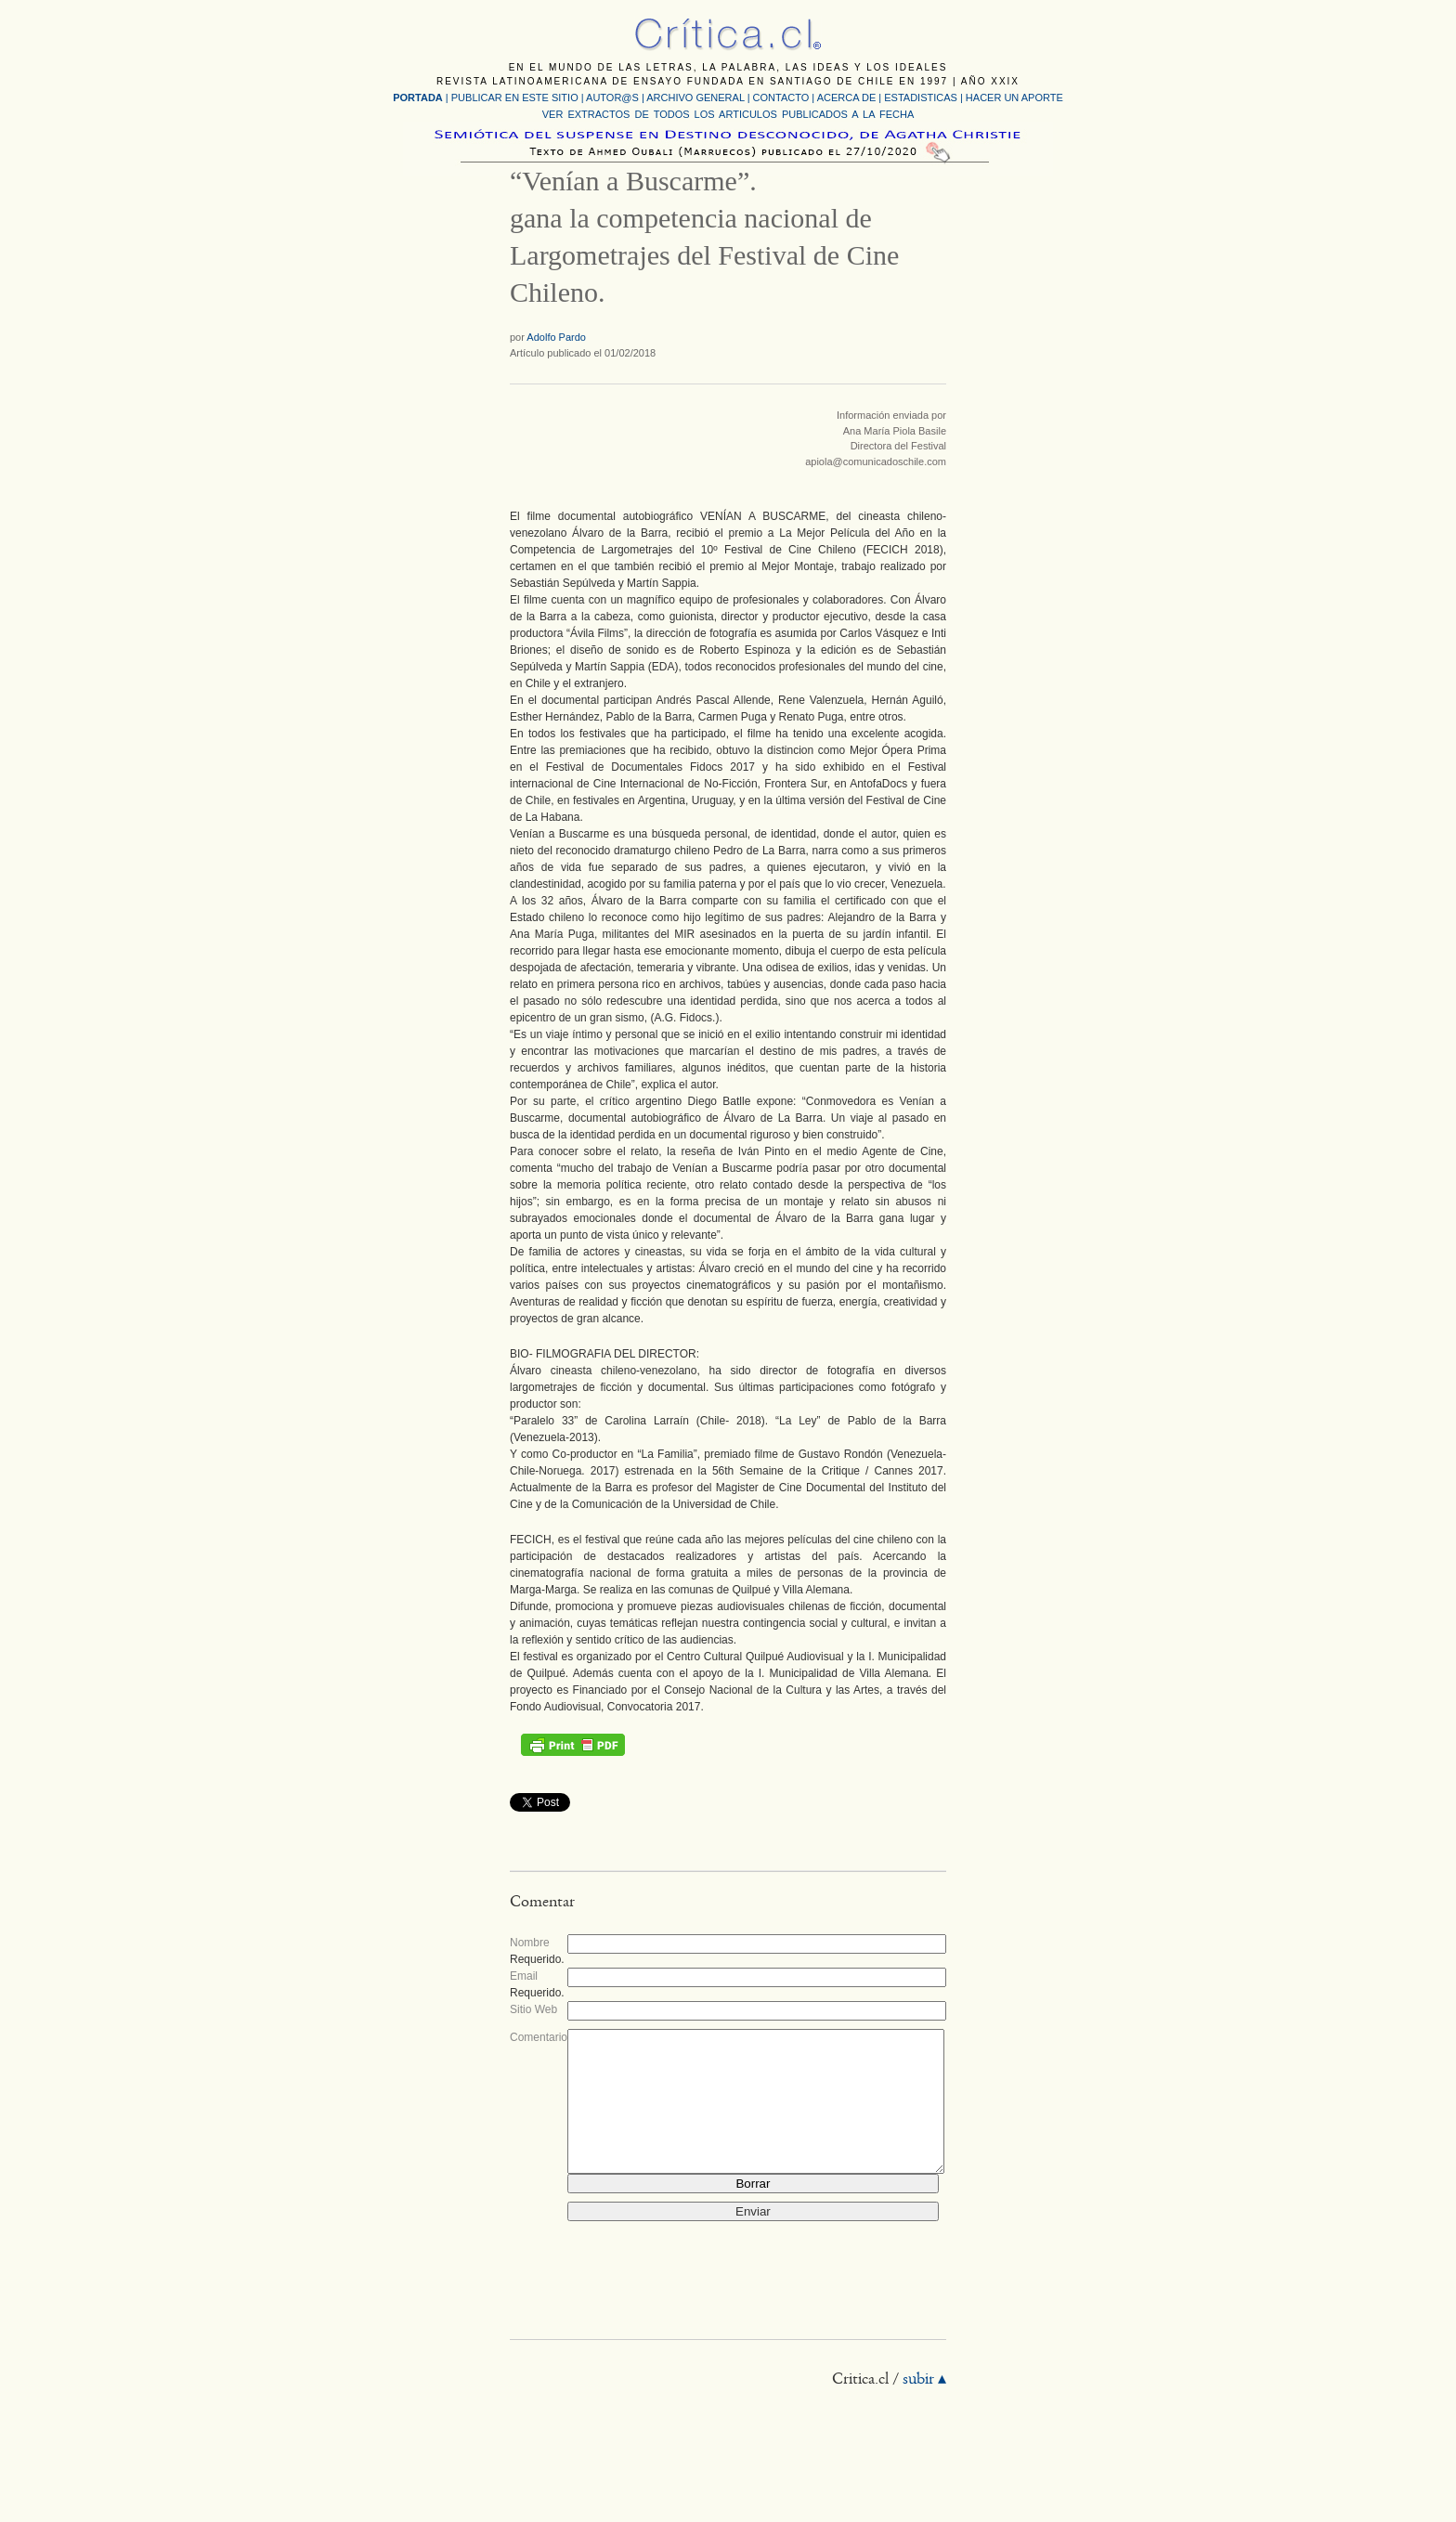 The height and width of the screenshot is (2522, 1456). Describe the element at coordinates (728, 114) in the screenshot. I see `VER EXTRACTOS DE TODOS LOS ARTICULOS PUBLICADOS A LA FECHA` at that location.